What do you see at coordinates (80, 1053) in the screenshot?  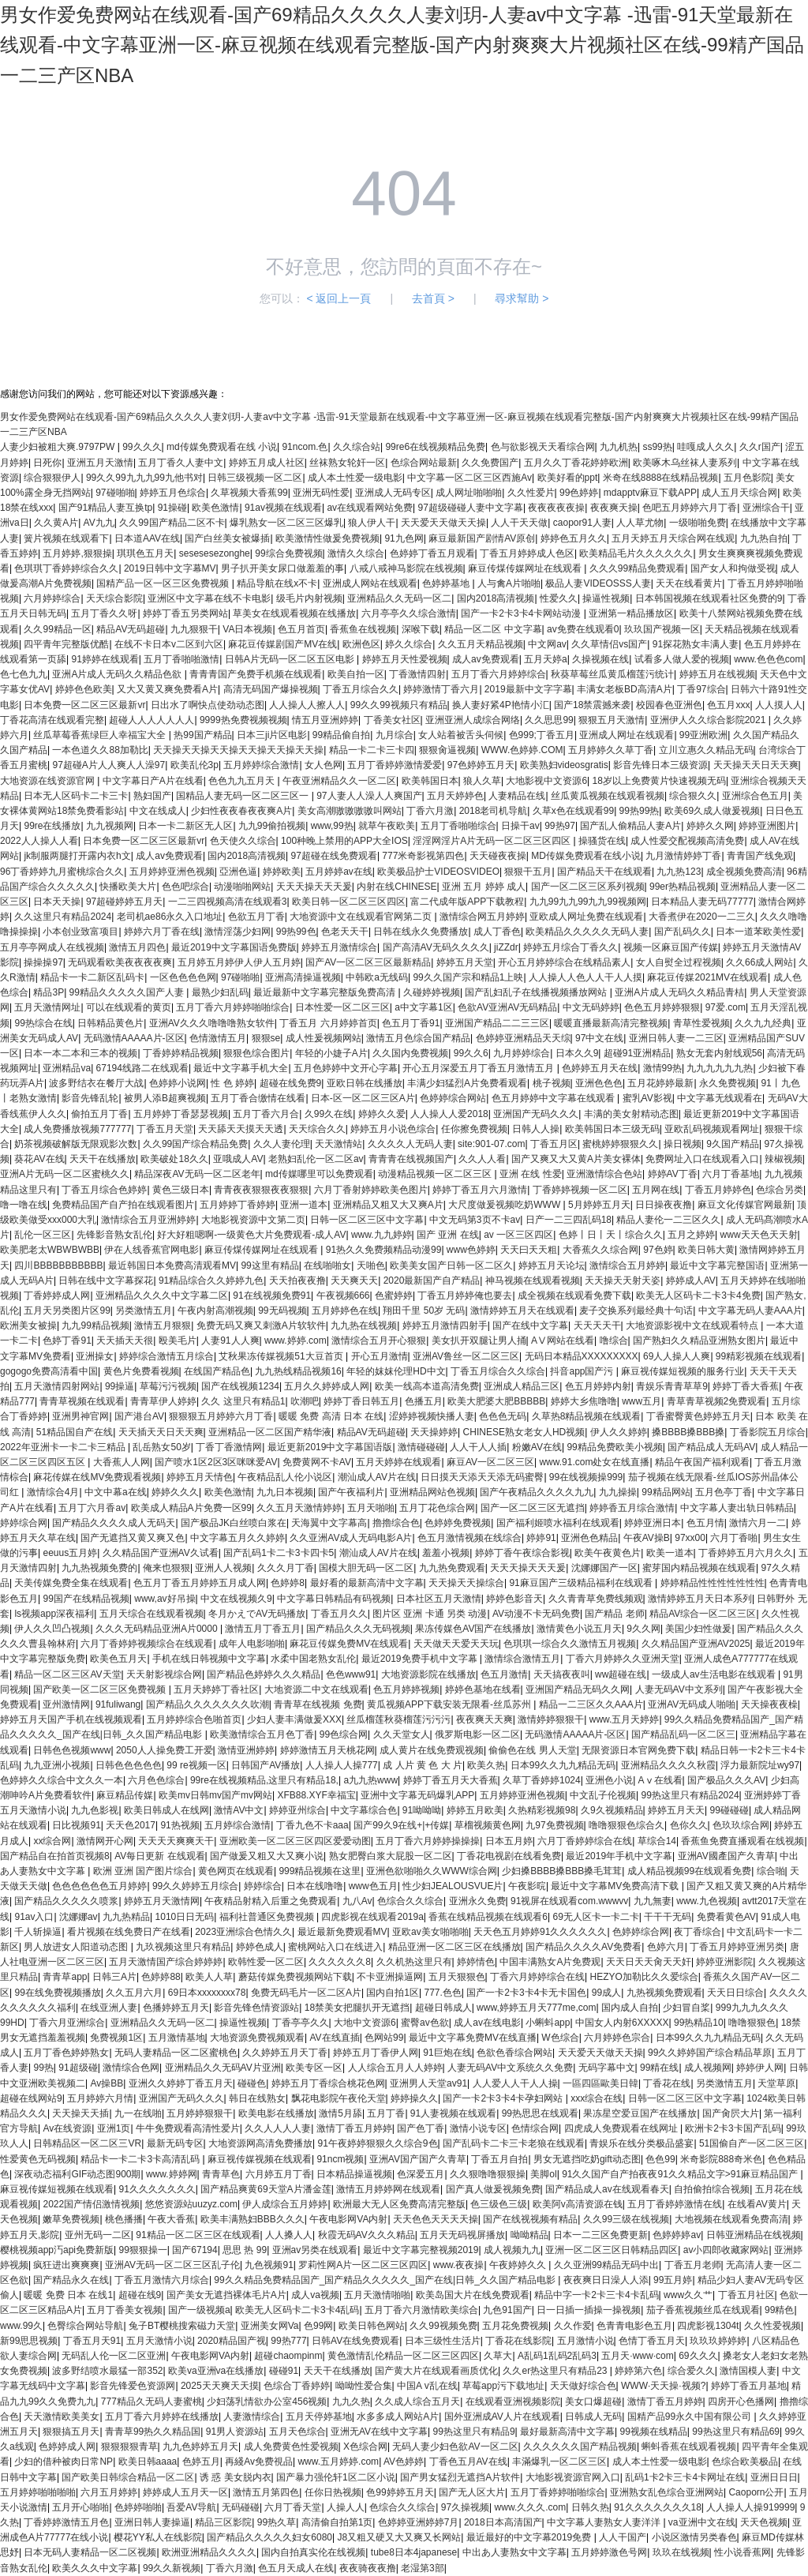 I see `日本一本二本和三本的视频` at bounding box center [80, 1053].